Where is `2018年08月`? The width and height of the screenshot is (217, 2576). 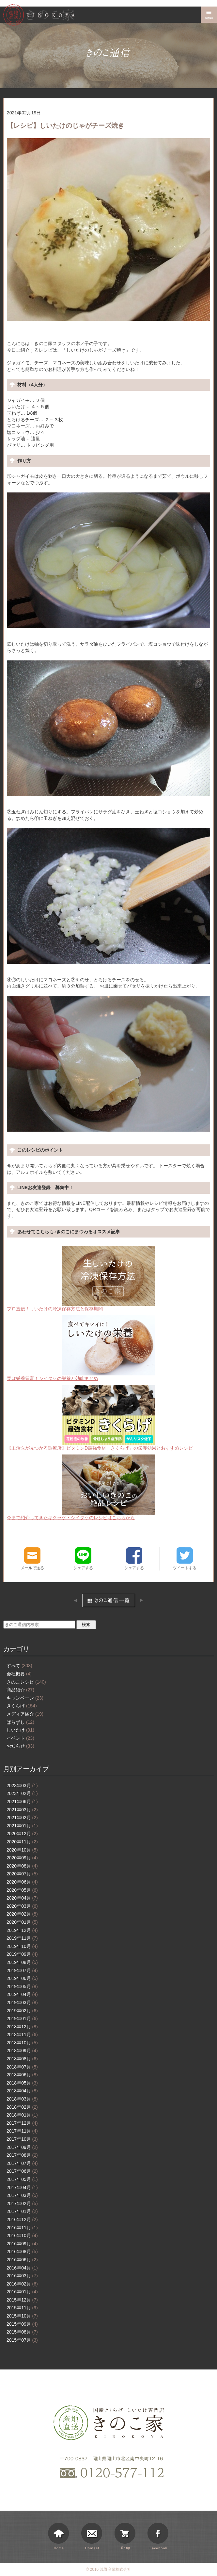 2018年08月 is located at coordinates (22, 2058).